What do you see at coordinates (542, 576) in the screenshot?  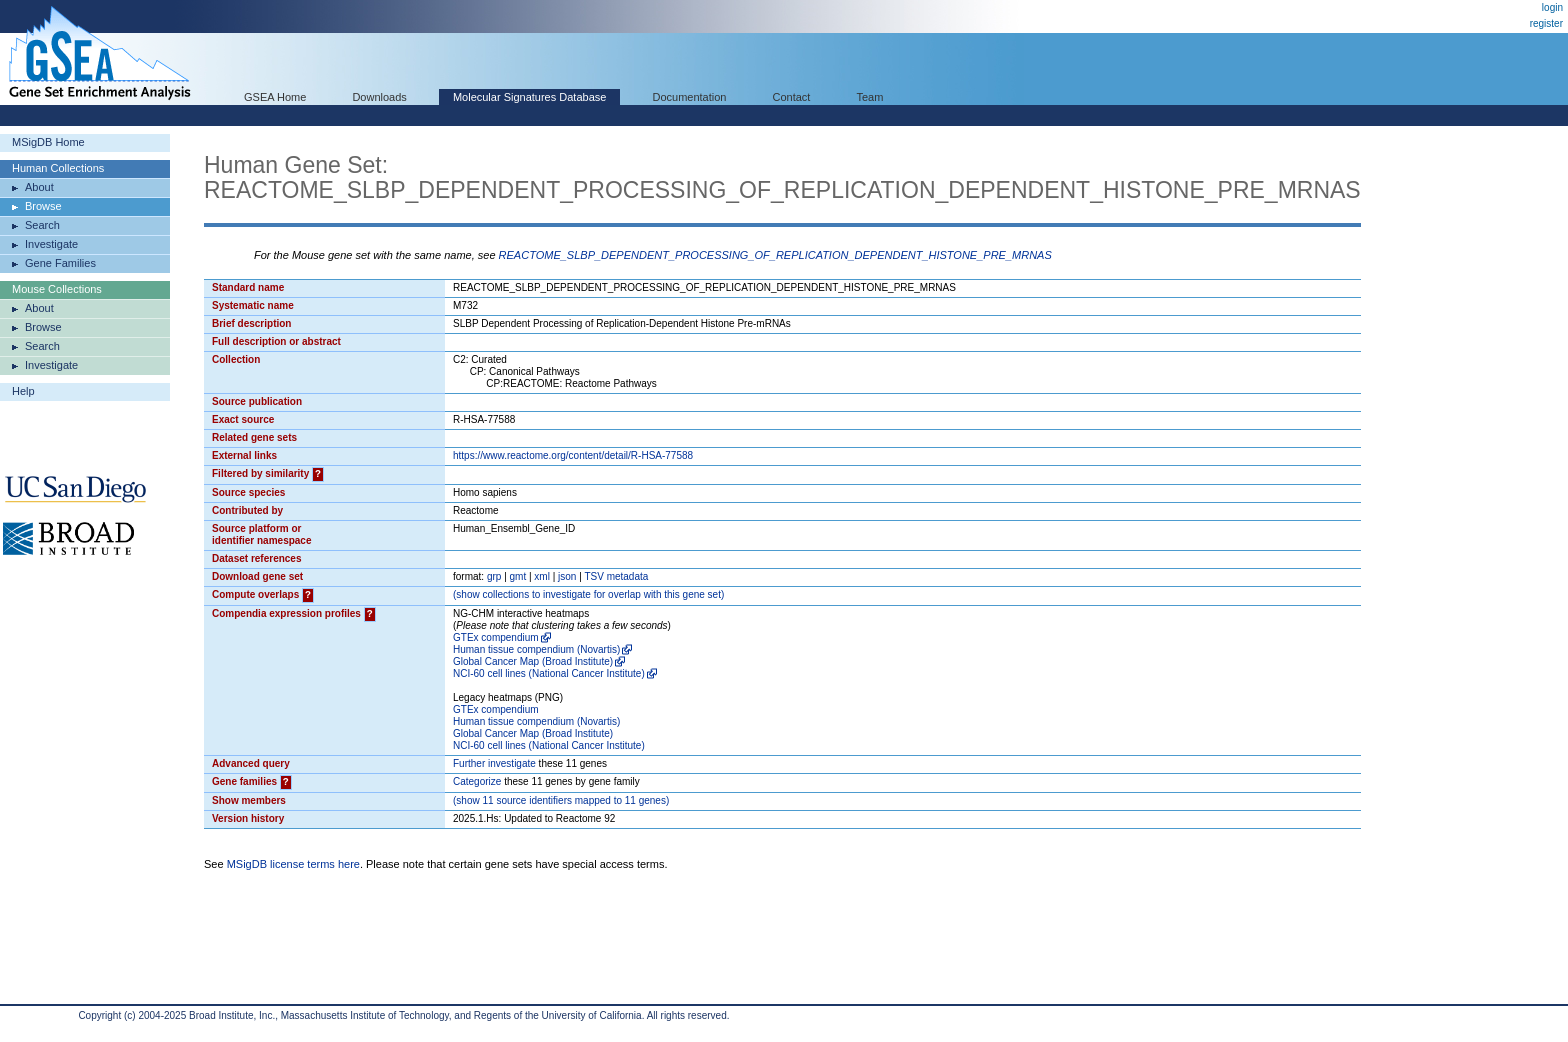 I see `xml` at bounding box center [542, 576].